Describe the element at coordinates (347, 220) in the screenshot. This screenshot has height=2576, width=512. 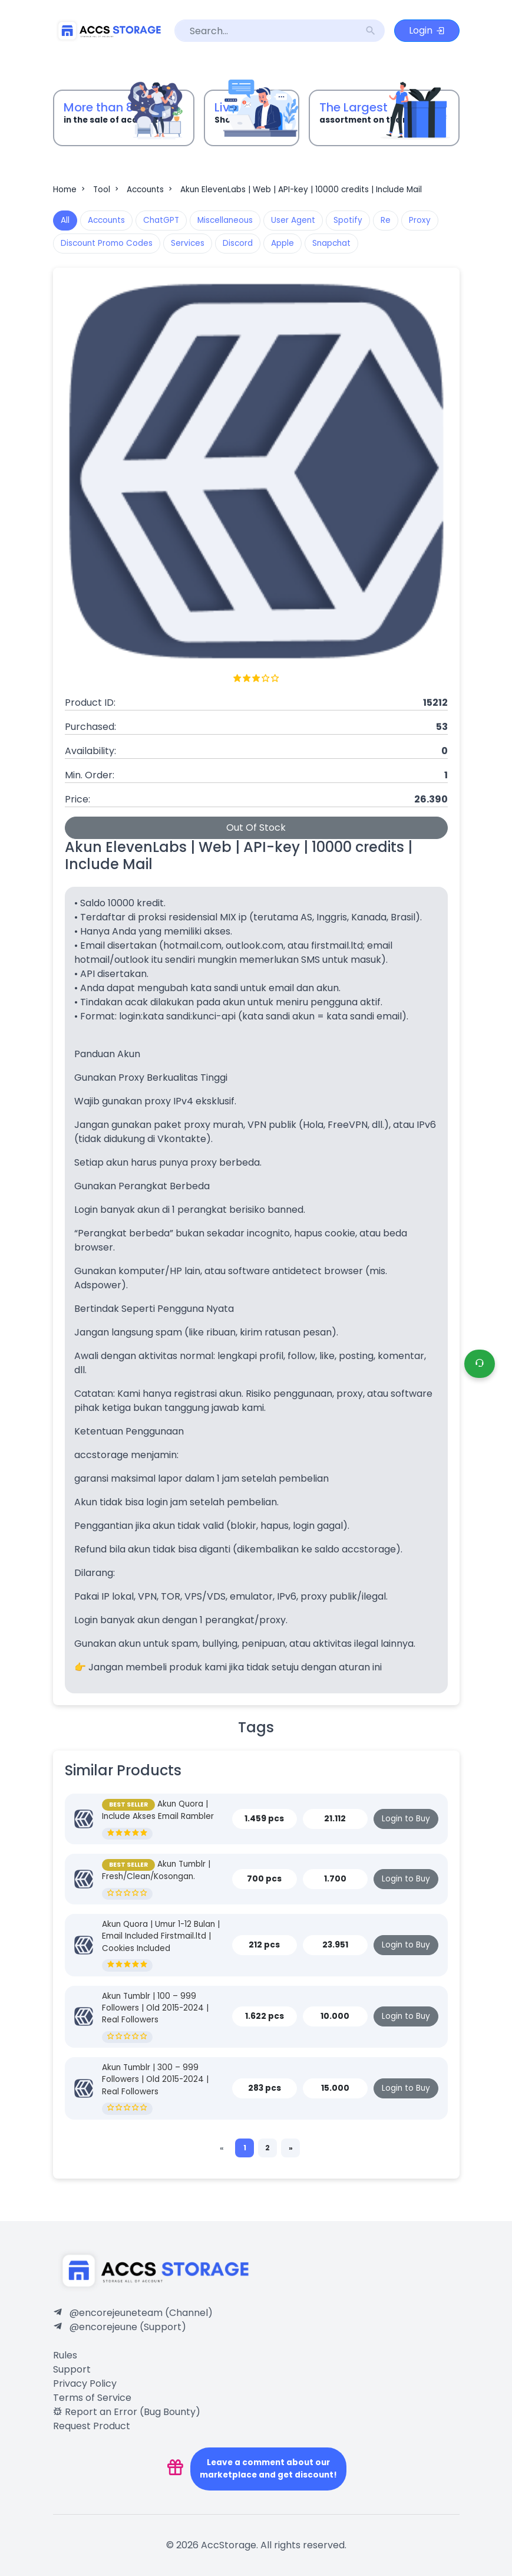
I see `Spotify` at that location.